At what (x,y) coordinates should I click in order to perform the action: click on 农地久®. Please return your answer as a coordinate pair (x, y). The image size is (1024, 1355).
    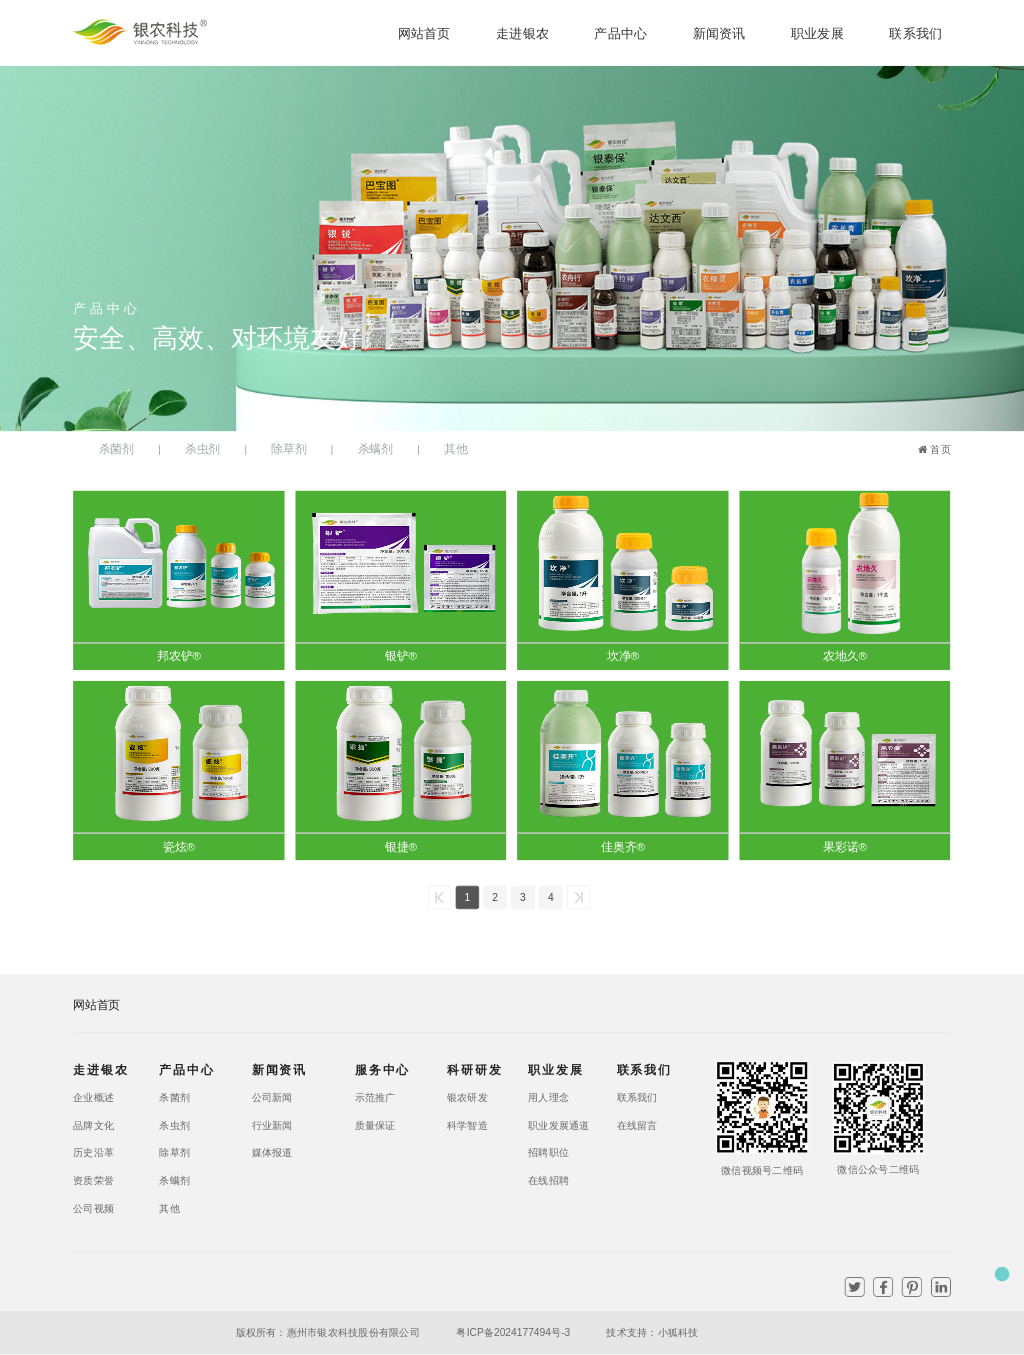
    Looking at the image, I should click on (845, 656).